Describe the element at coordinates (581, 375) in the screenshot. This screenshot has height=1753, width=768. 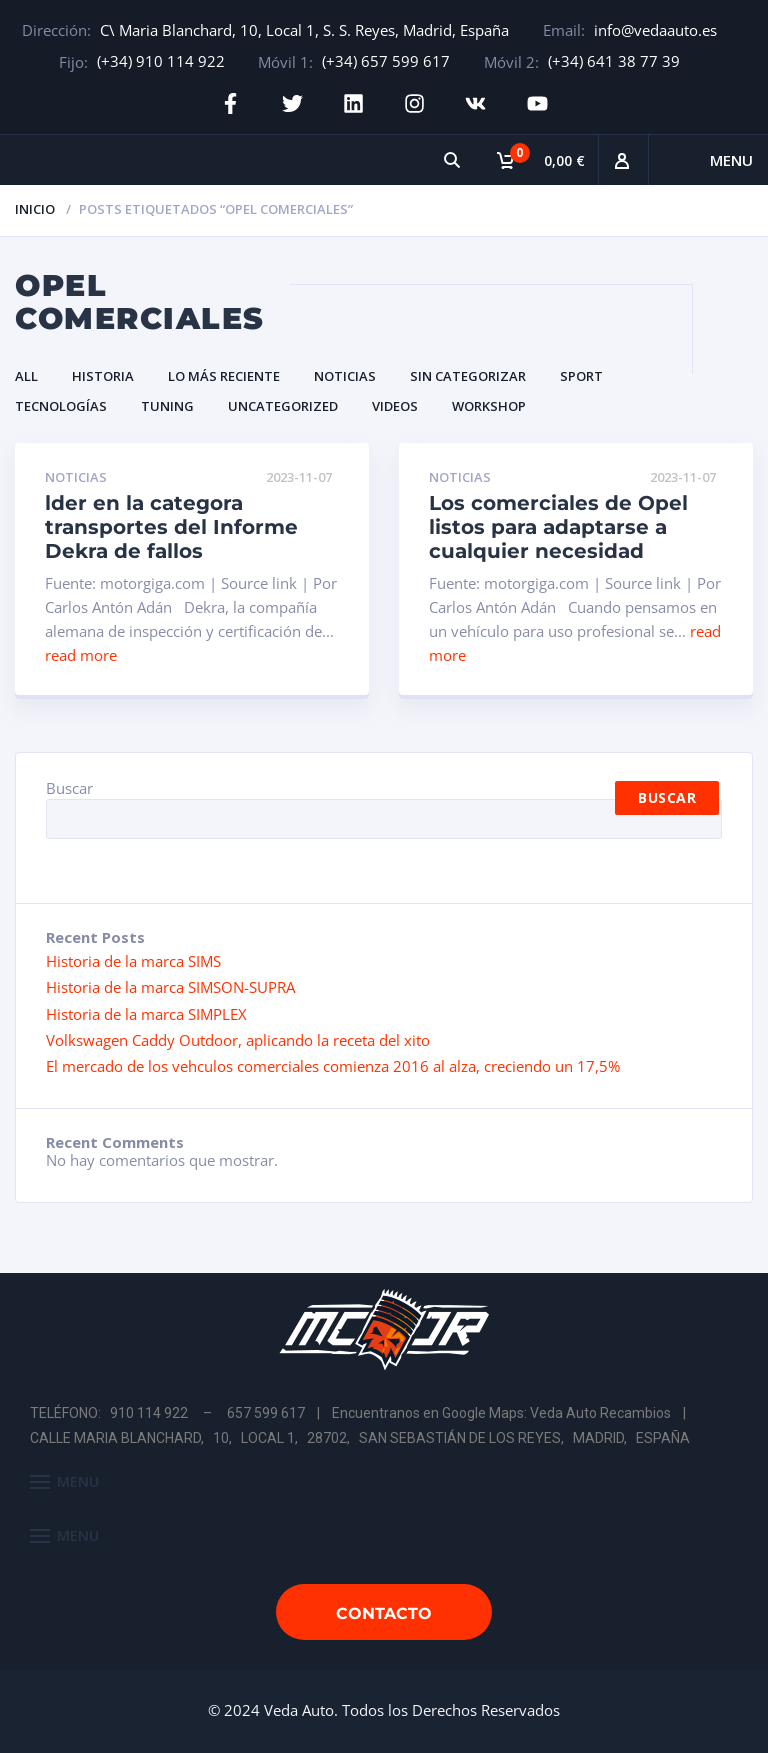
I see `Sport` at that location.